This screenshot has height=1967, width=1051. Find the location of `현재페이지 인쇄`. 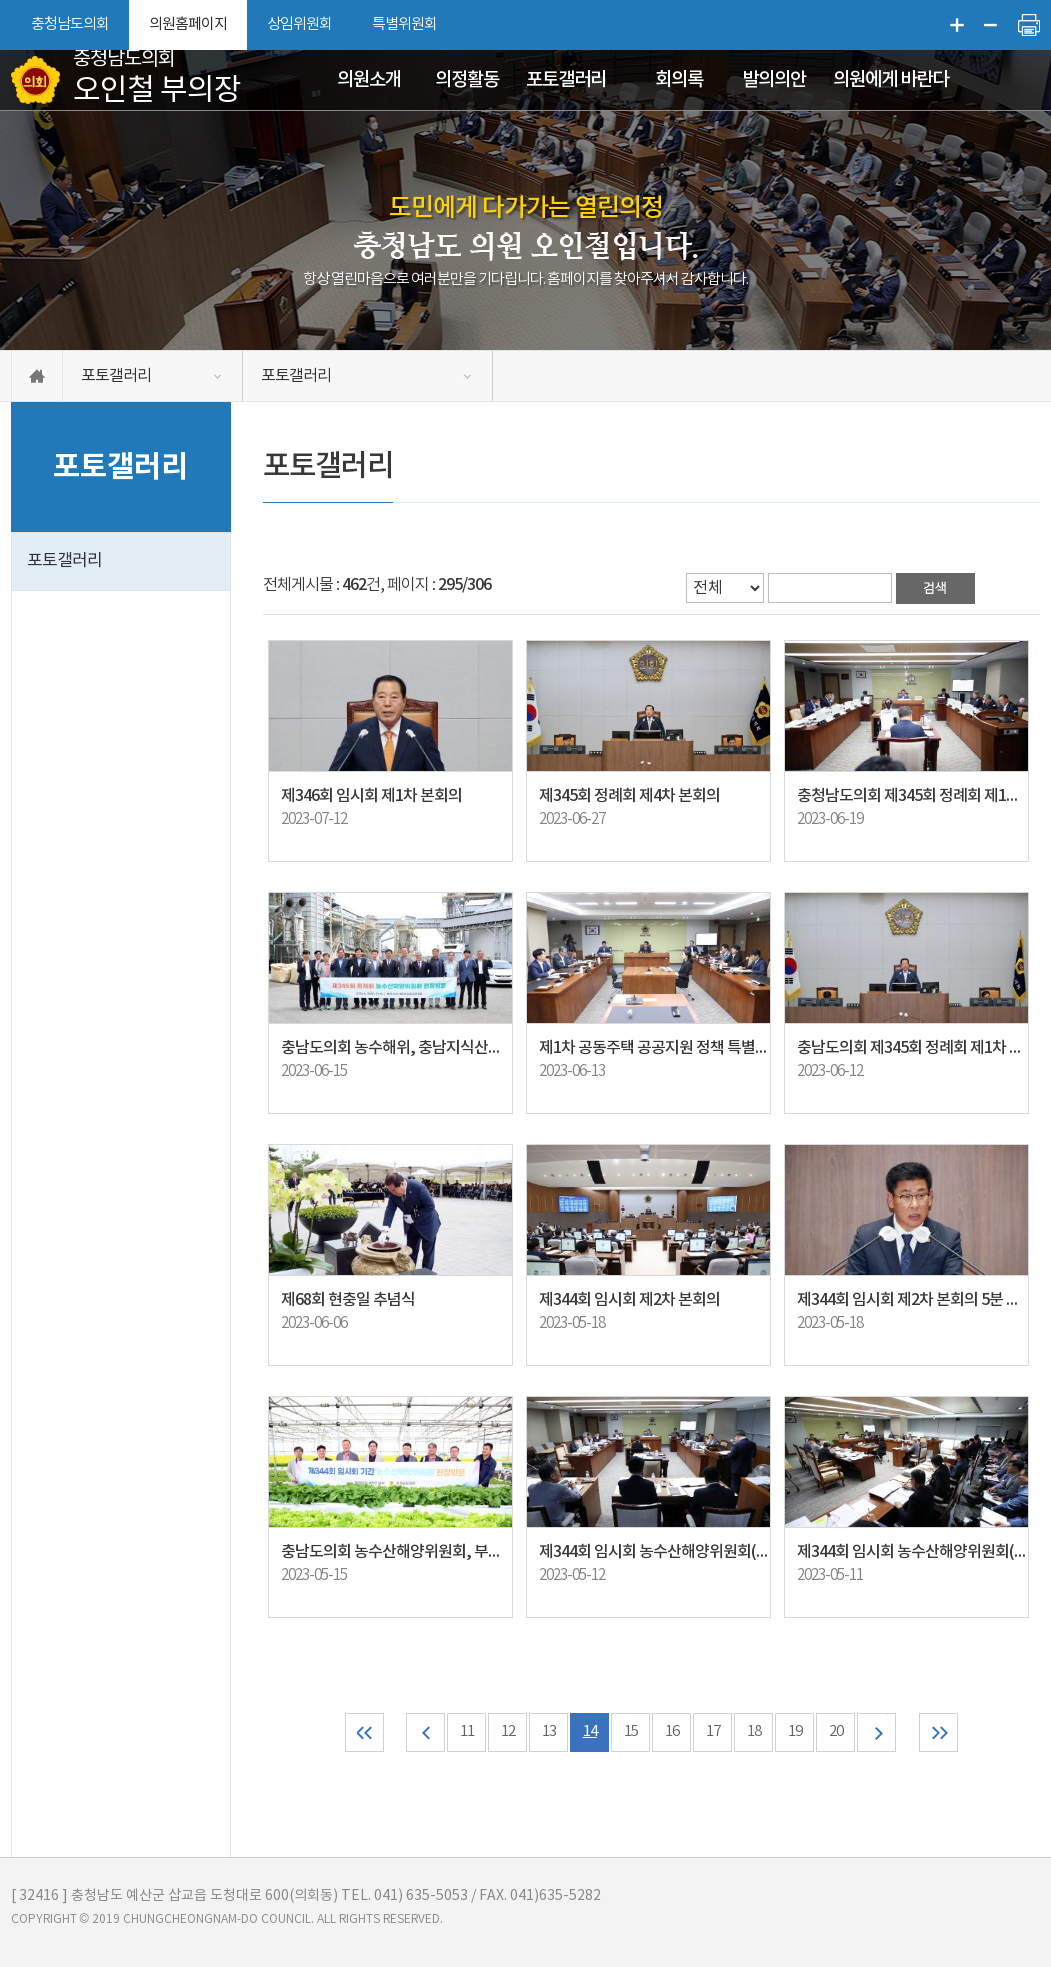

현재페이지 인쇄 is located at coordinates (1029, 25).